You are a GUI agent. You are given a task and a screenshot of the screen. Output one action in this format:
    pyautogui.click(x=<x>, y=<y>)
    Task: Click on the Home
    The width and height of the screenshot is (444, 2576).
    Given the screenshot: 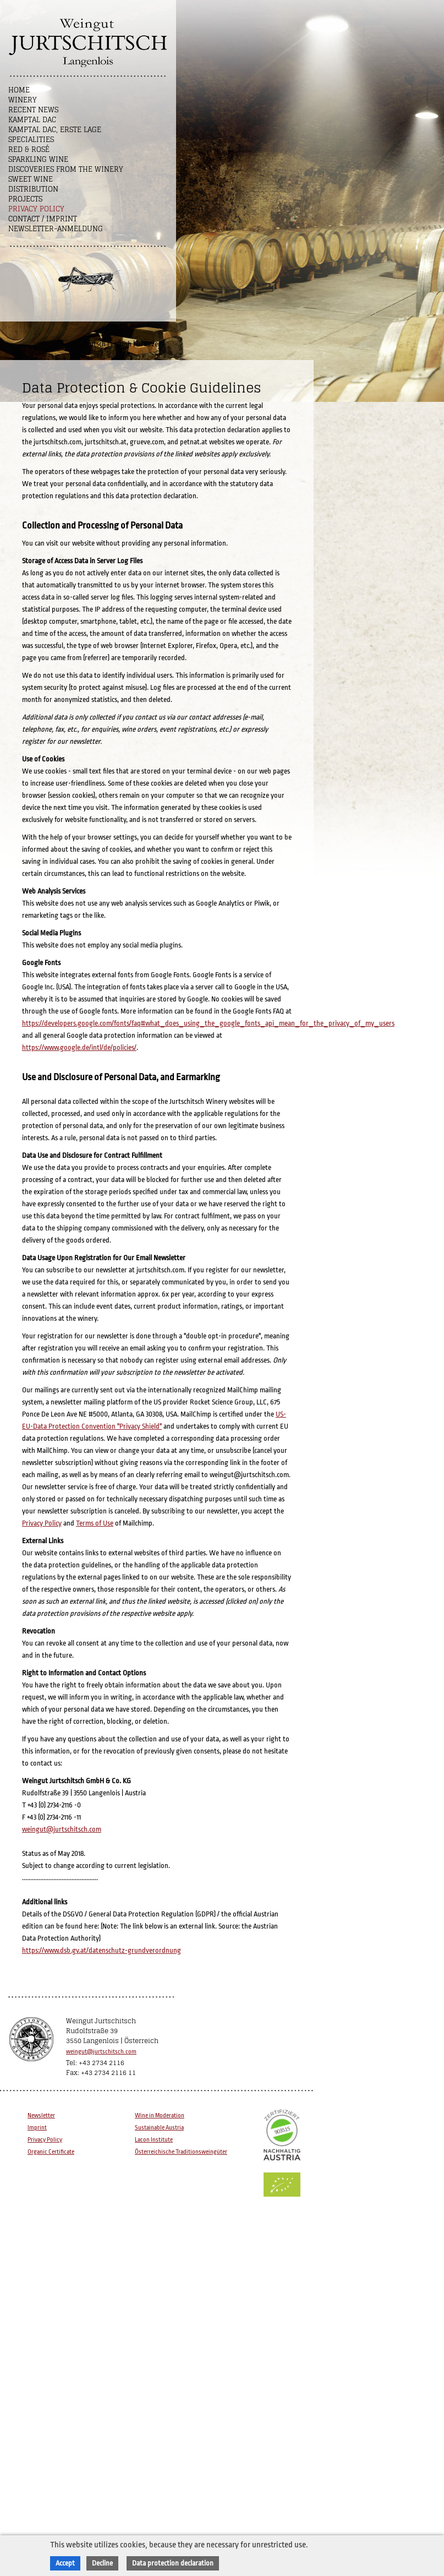 What is the action you would take?
    pyautogui.click(x=19, y=90)
    